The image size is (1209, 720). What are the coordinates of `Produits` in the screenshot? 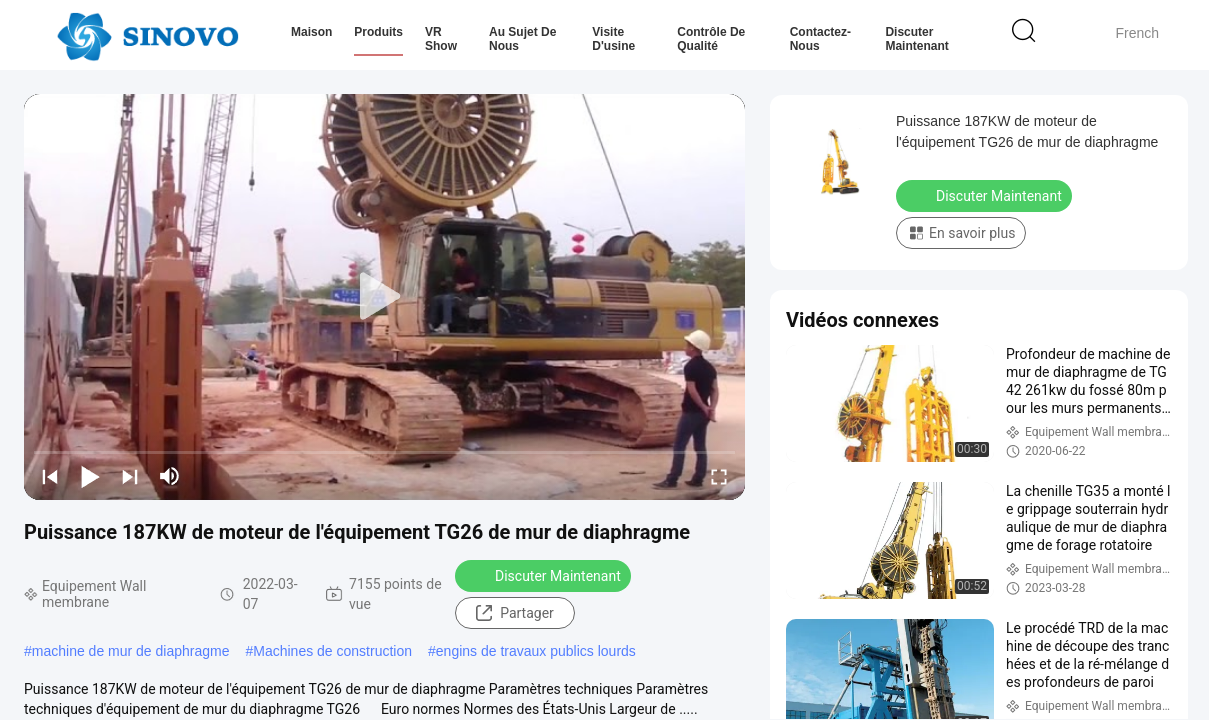 It's located at (378, 32).